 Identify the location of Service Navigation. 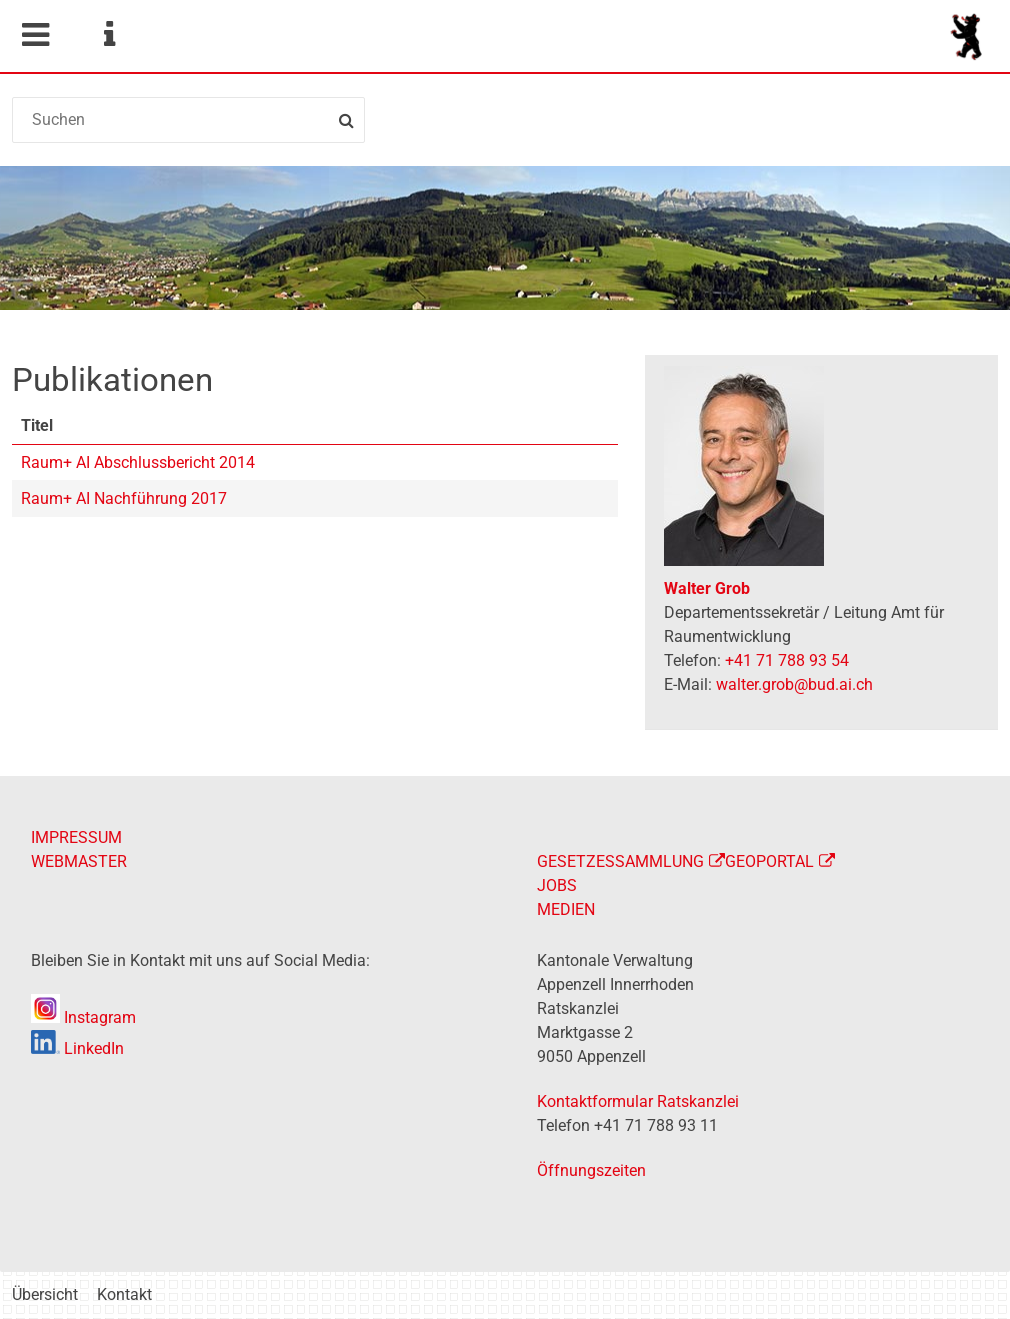
(109, 35).